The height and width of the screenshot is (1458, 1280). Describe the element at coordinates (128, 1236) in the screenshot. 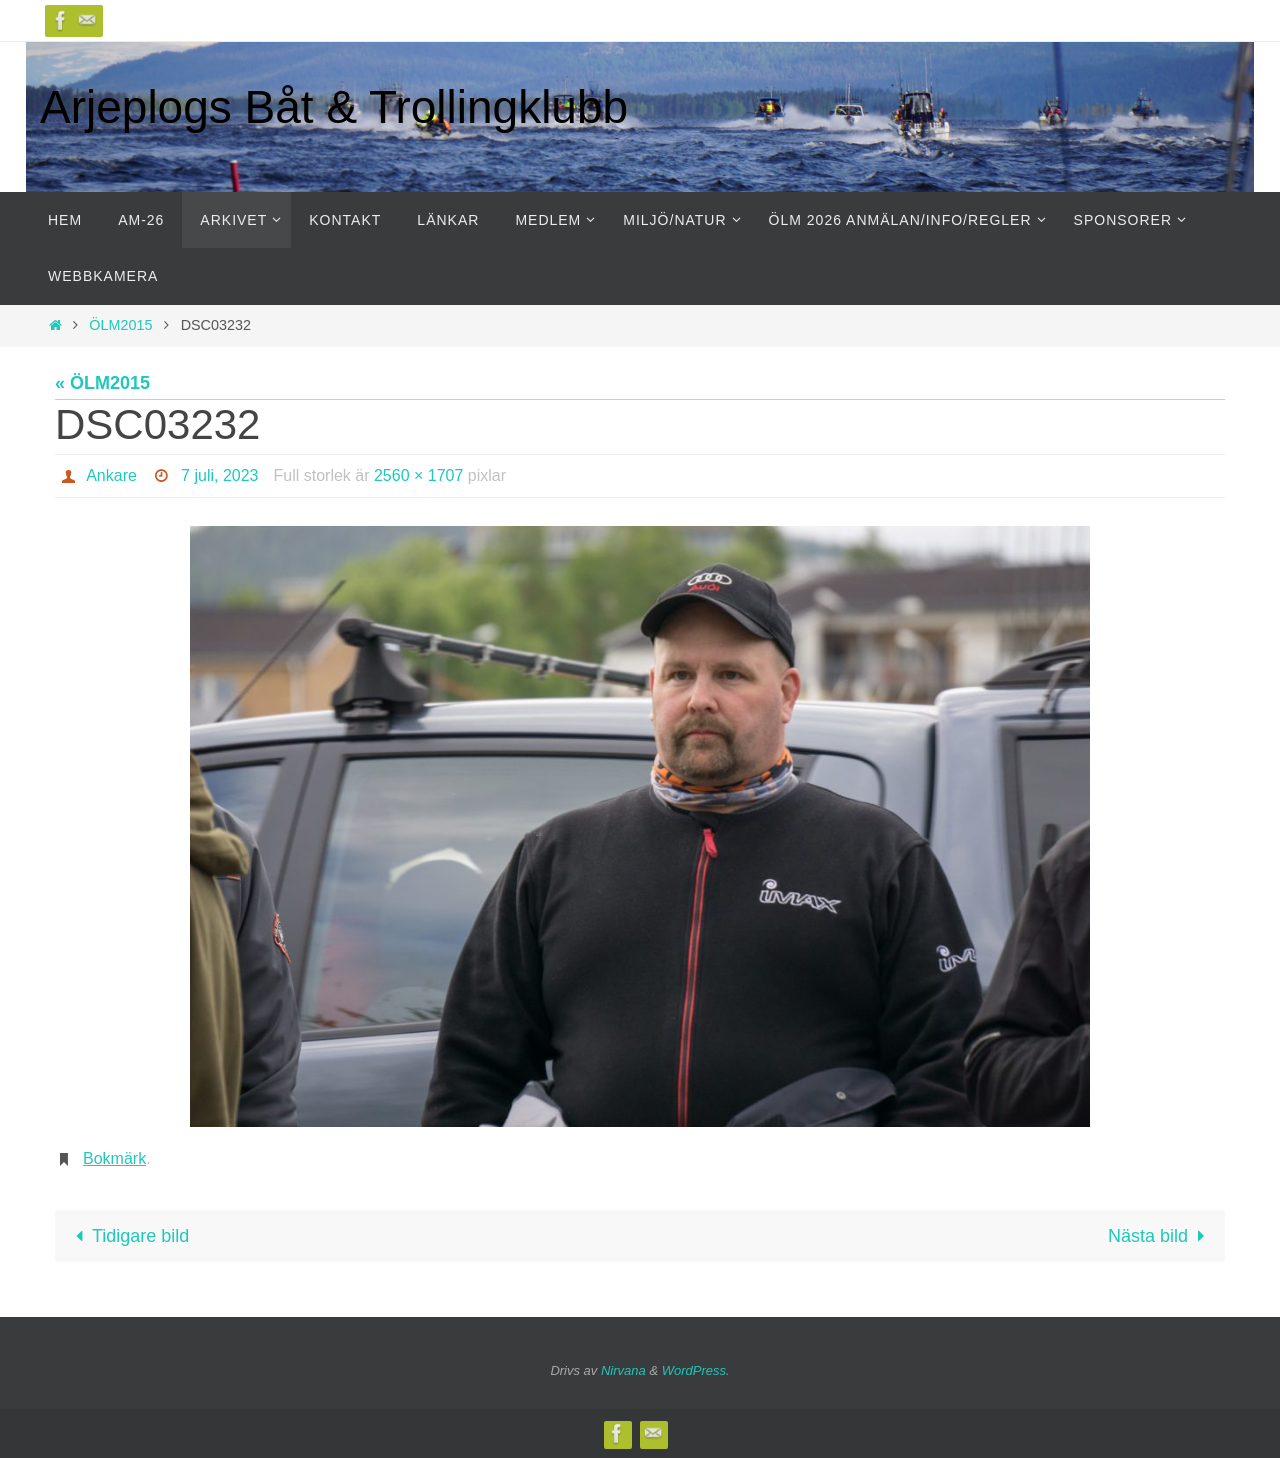

I see `Tidigare bild` at that location.